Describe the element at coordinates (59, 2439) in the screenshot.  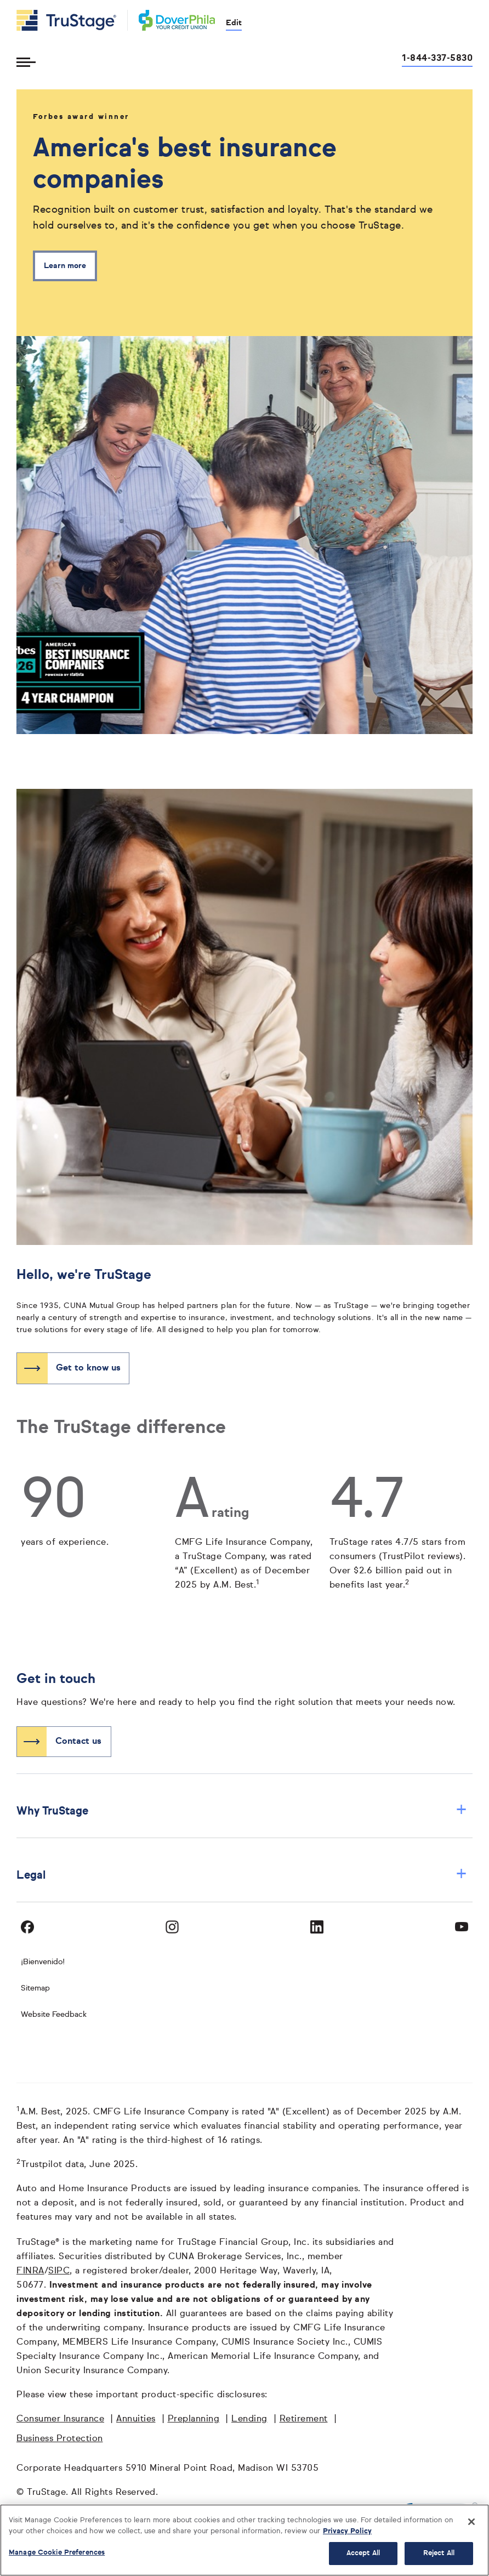
I see `Business Protection [Business Protection opens in a new window]` at that location.